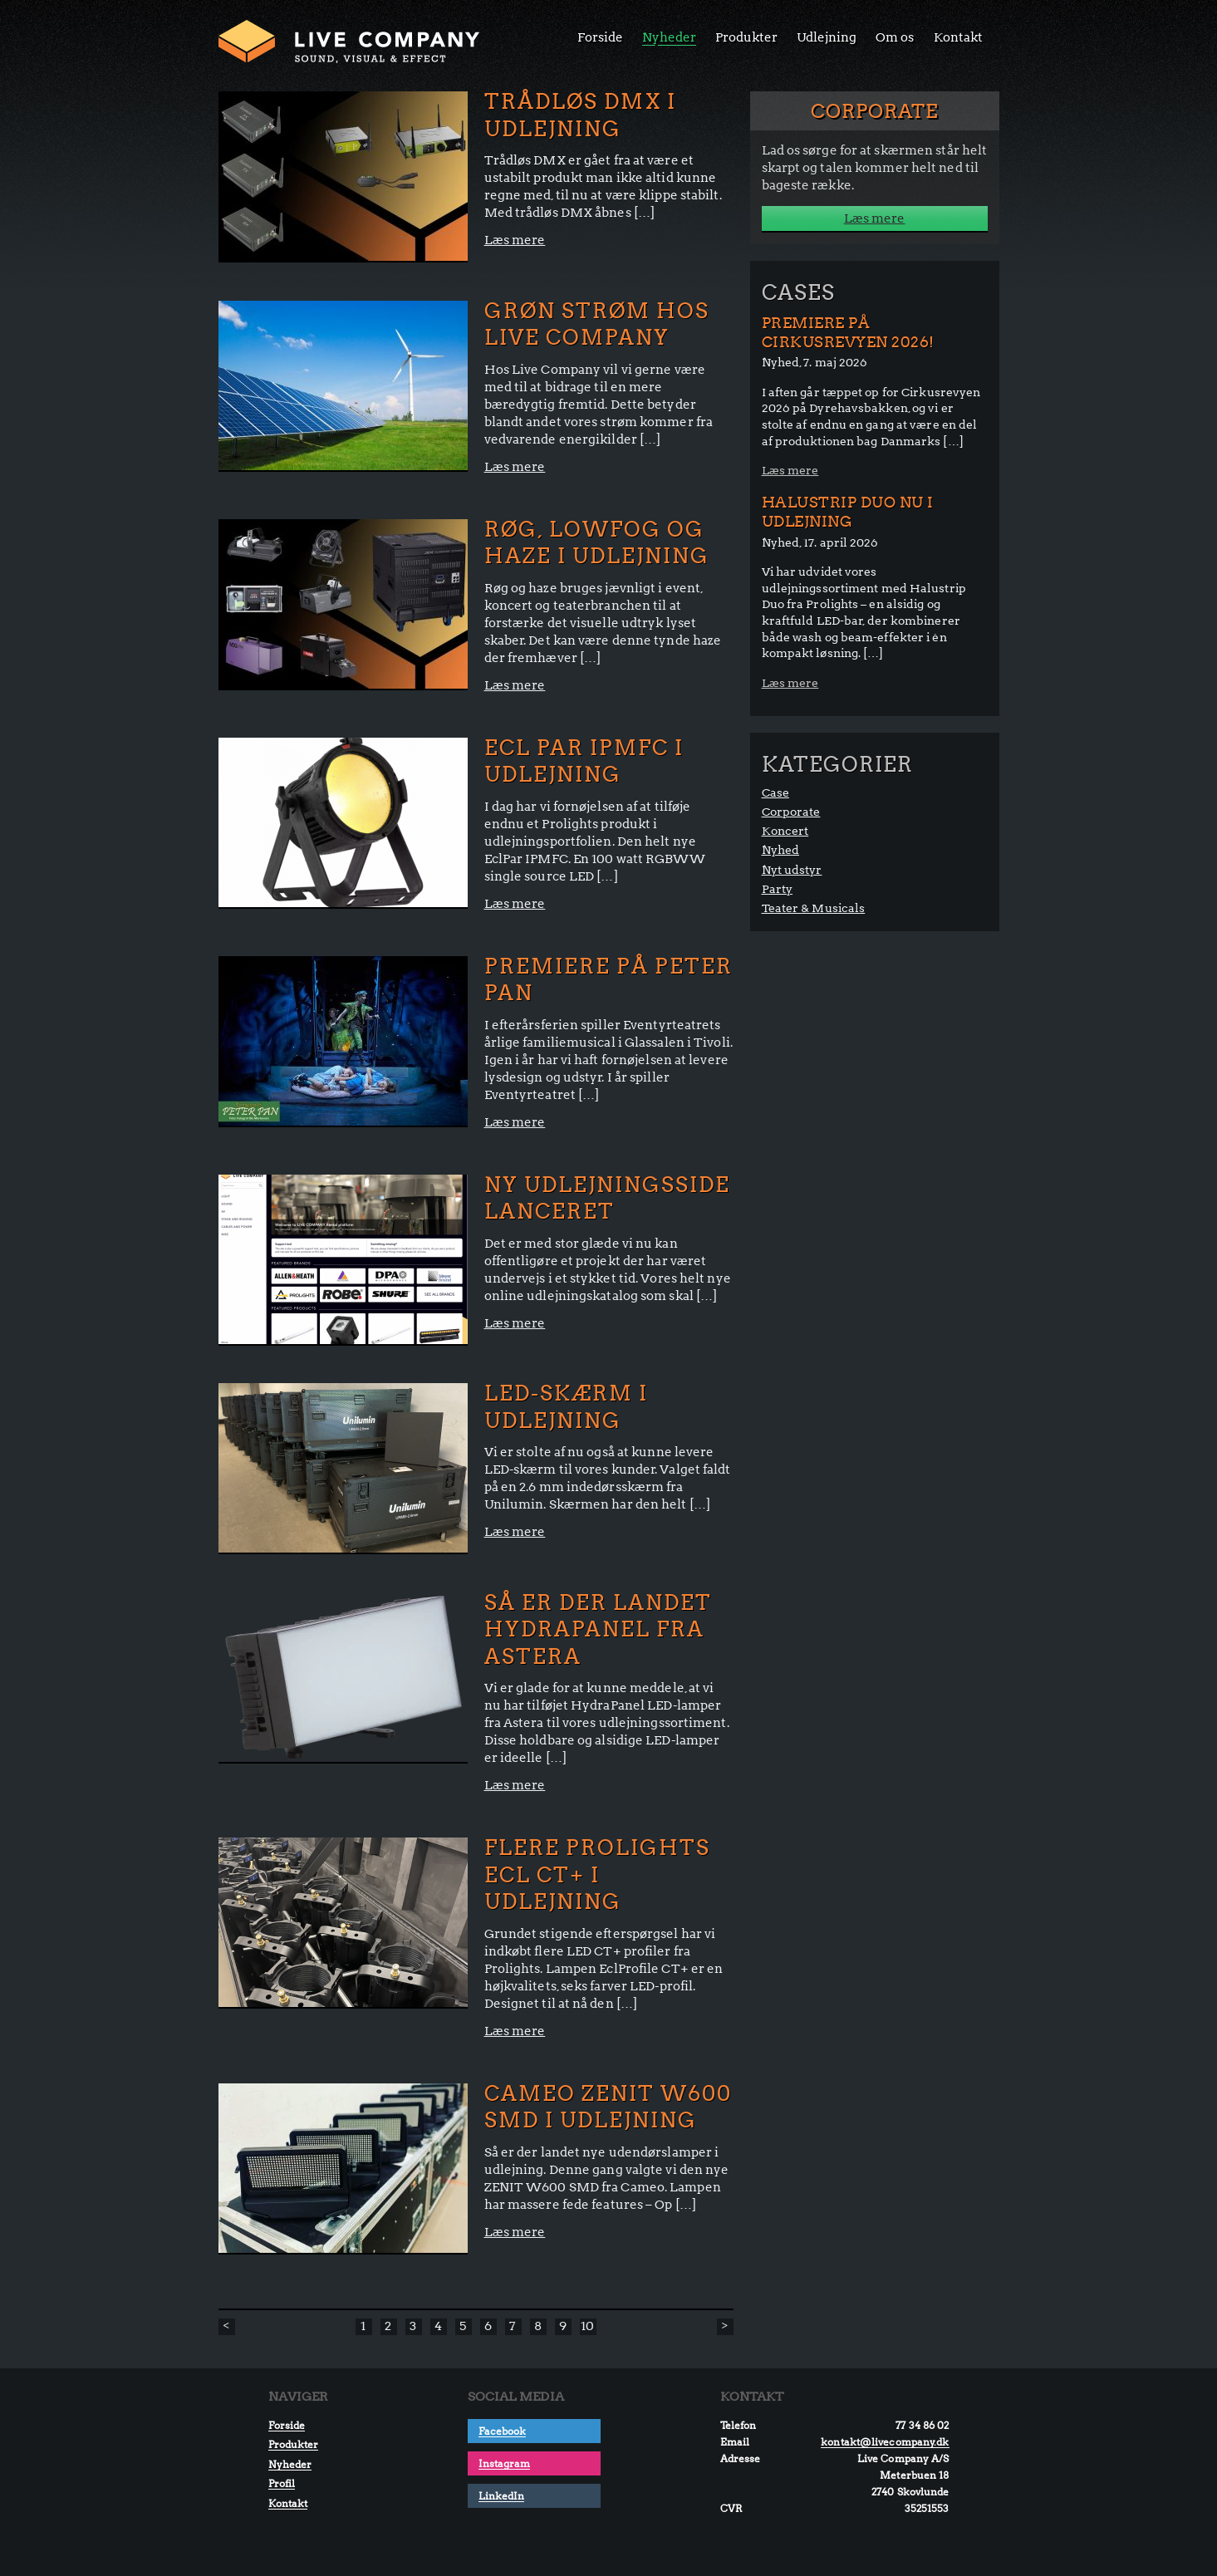 The height and width of the screenshot is (2576, 1217). Describe the element at coordinates (826, 37) in the screenshot. I see `Udlejning` at that location.